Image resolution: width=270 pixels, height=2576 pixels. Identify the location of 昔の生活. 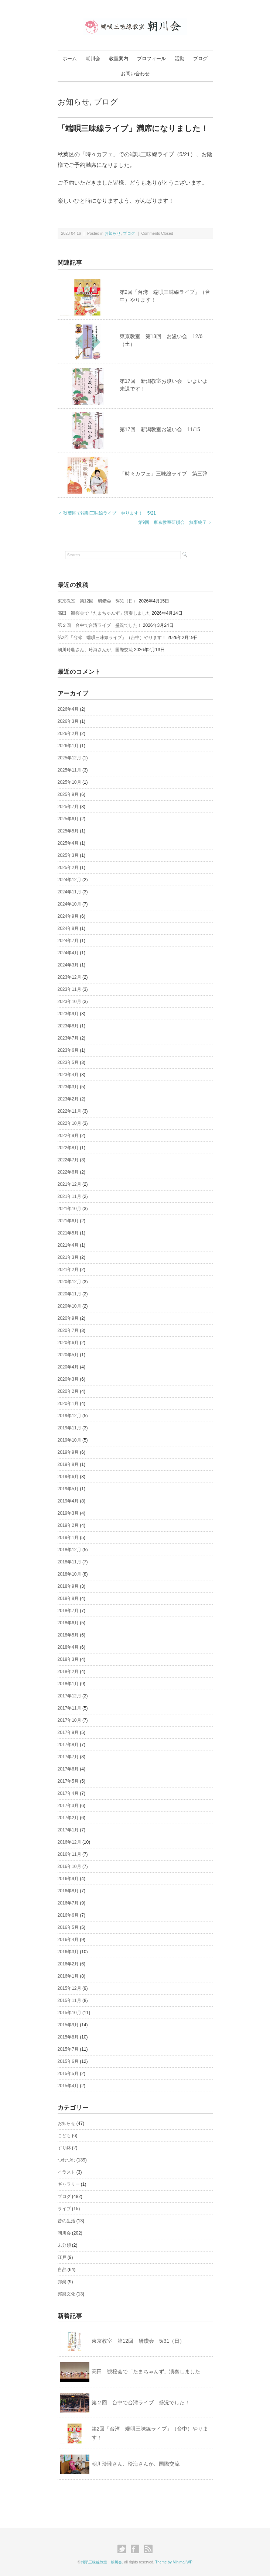
(66, 2220).